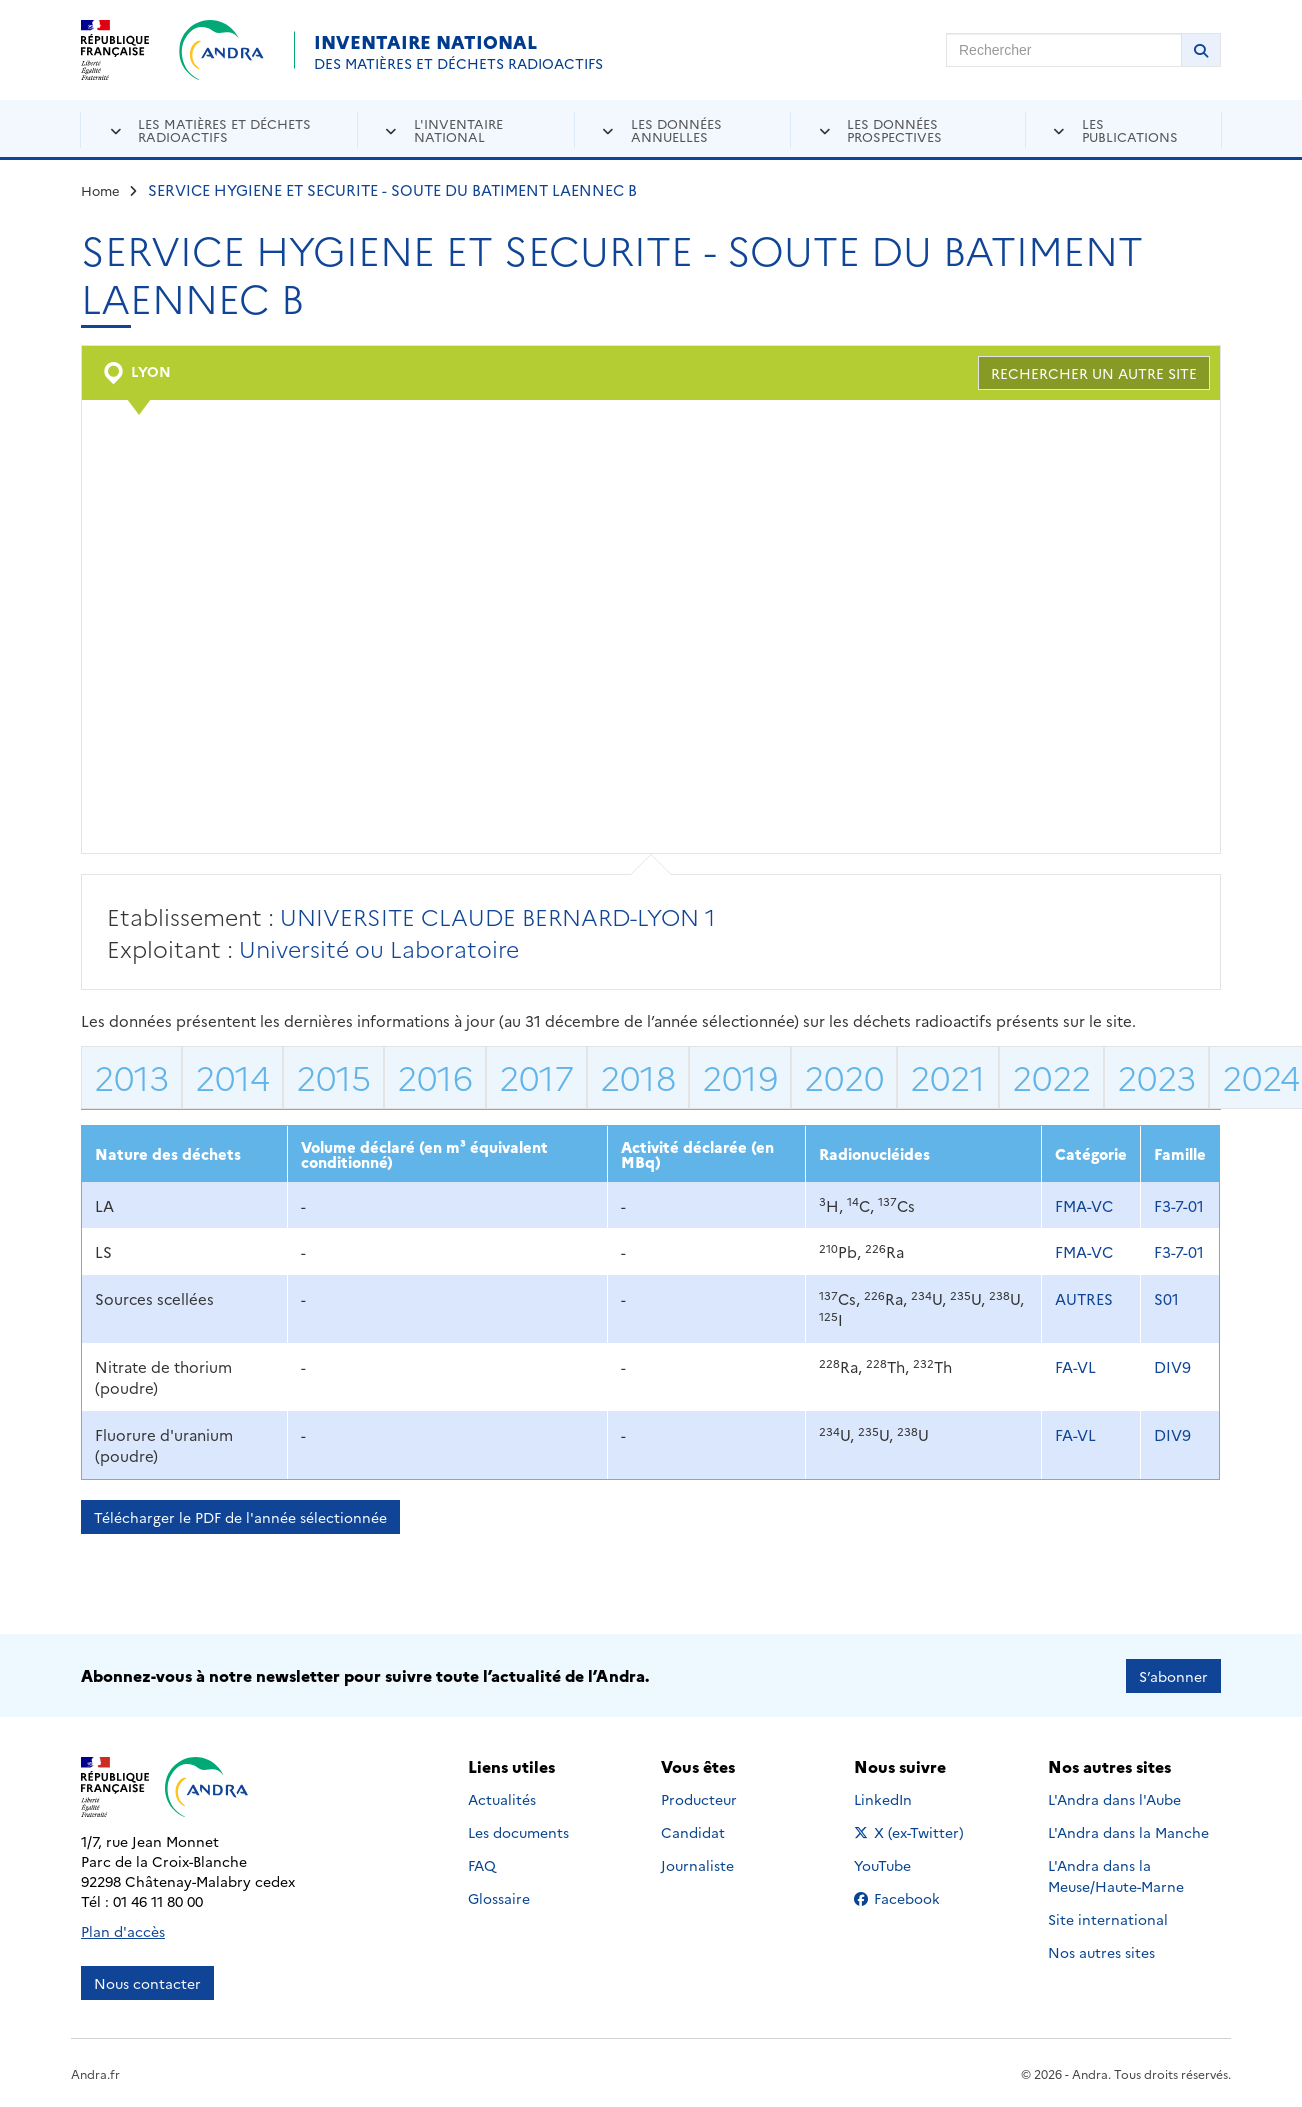 The image size is (1302, 2107). Describe the element at coordinates (123, 1930) in the screenshot. I see `Plan d'accès` at that location.